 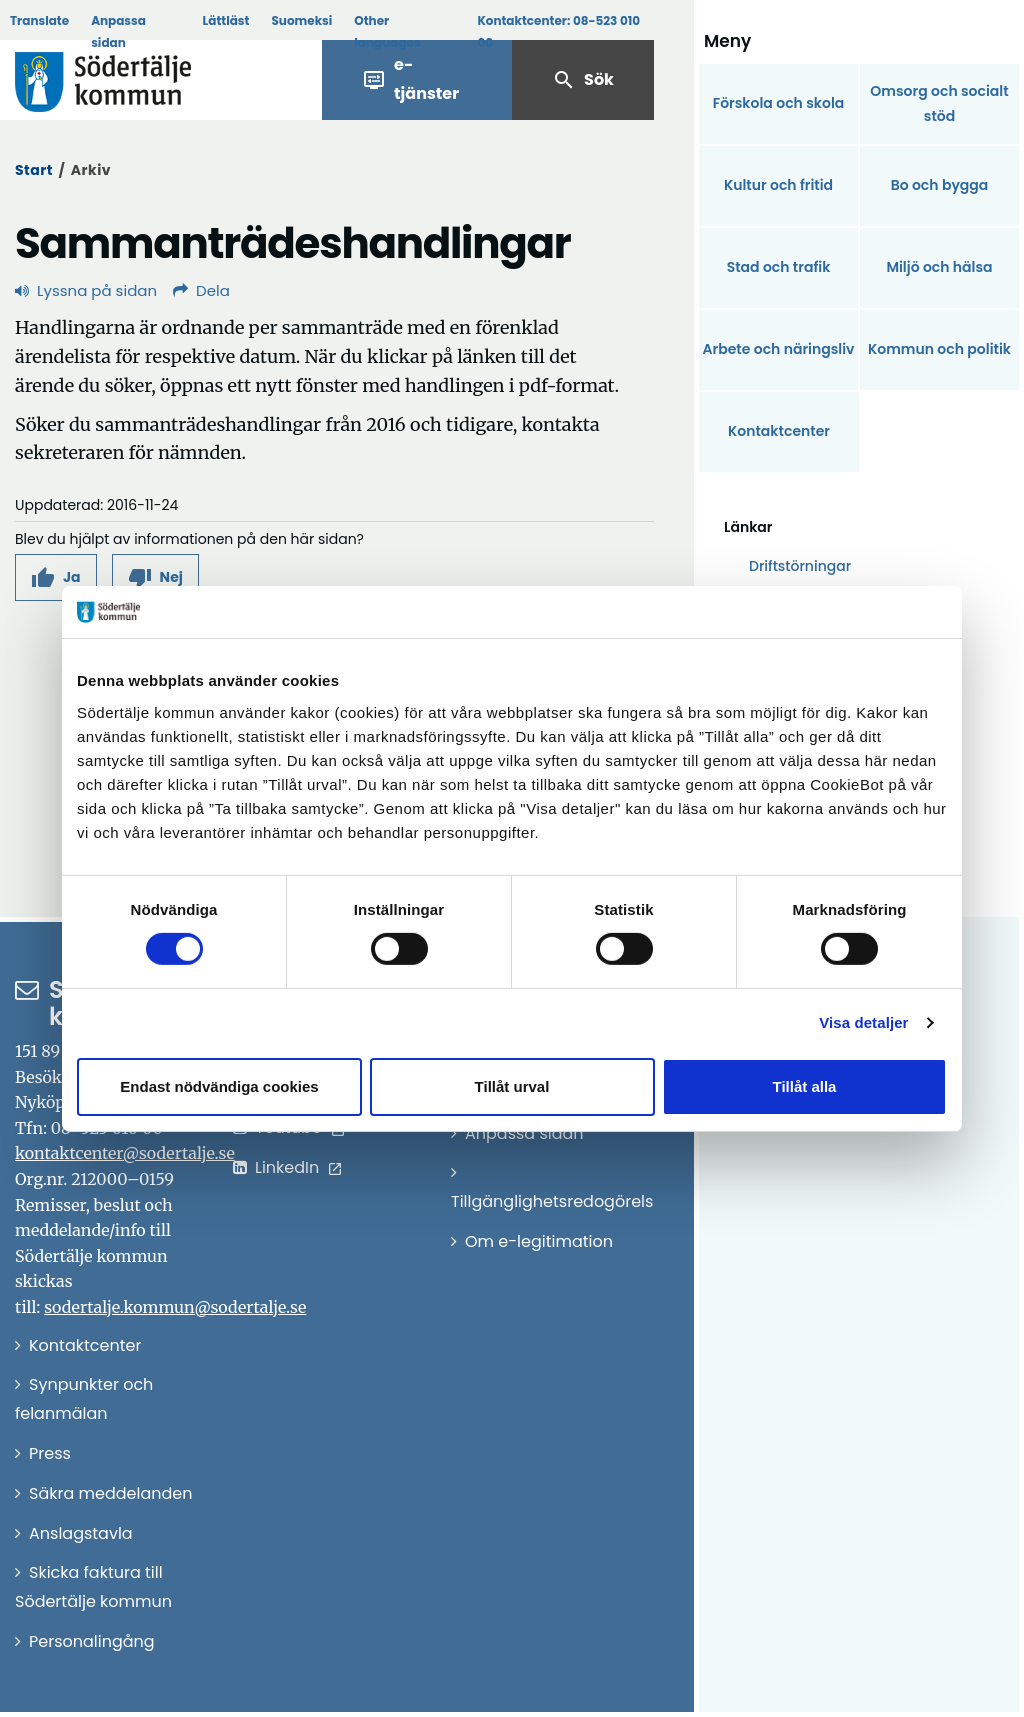 What do you see at coordinates (940, 185) in the screenshot?
I see `Bo och bygga` at bounding box center [940, 185].